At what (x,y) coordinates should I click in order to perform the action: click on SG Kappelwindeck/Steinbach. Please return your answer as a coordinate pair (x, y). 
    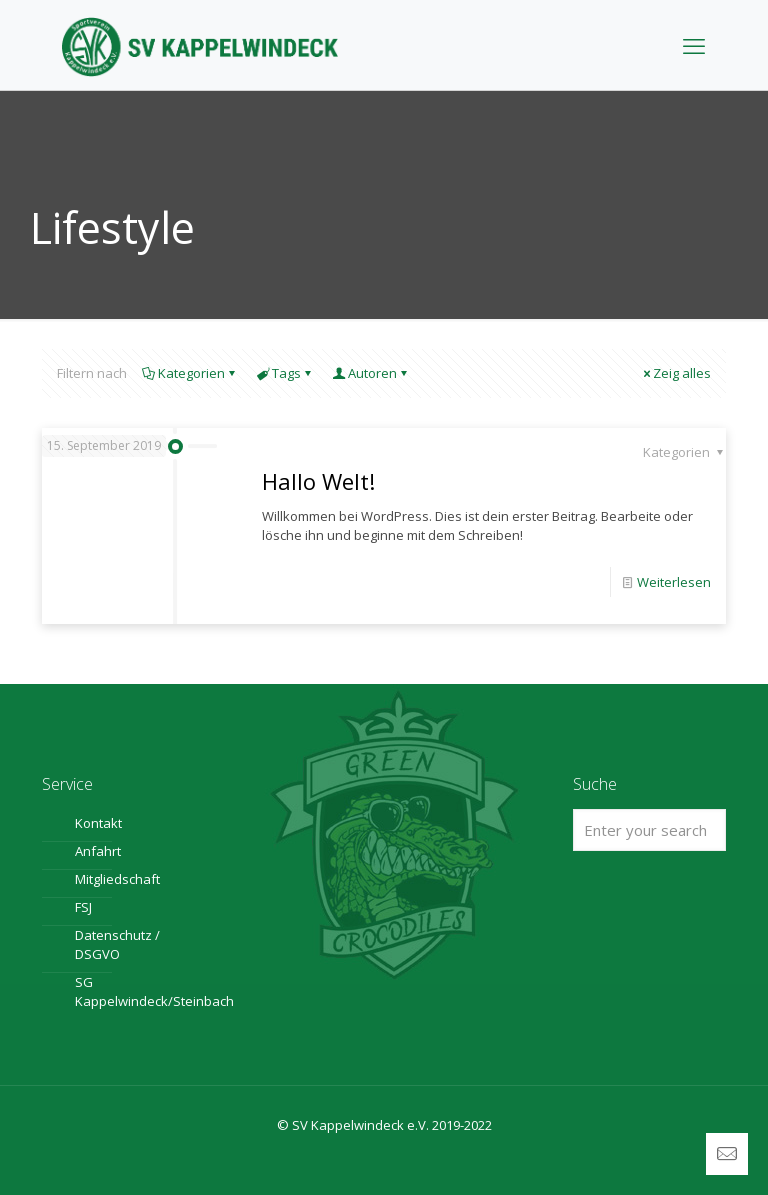
    Looking at the image, I should click on (130, 991).